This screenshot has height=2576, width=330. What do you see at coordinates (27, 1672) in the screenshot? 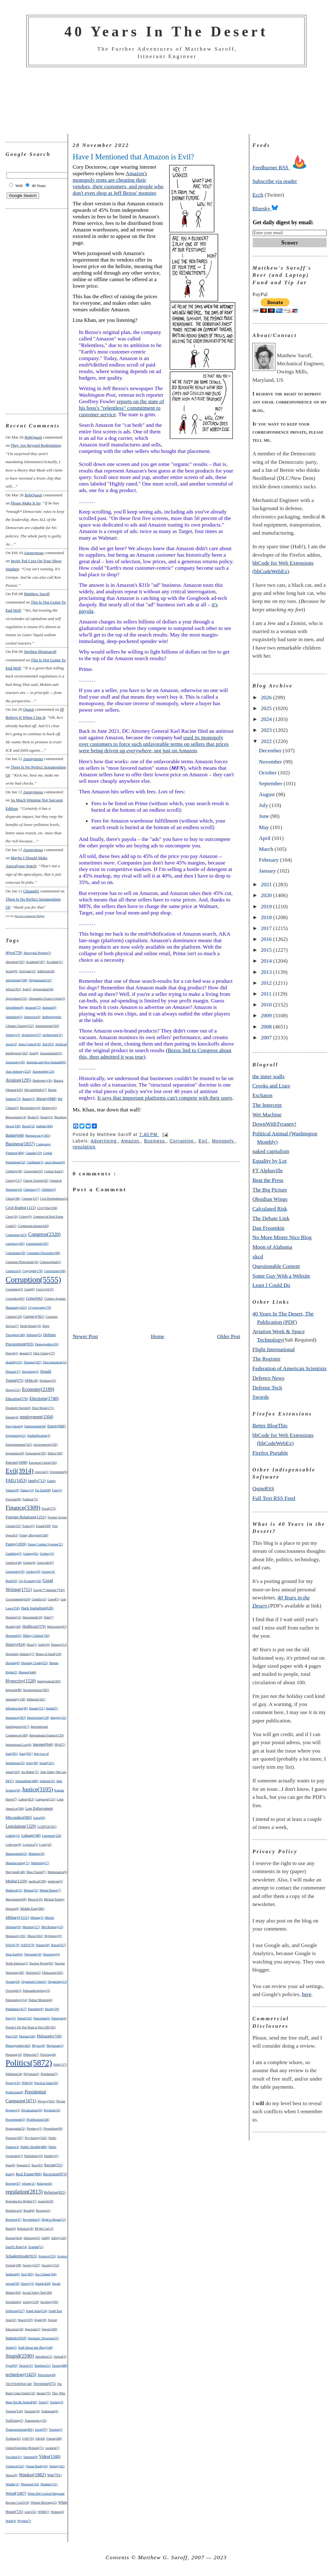
I see `Humor(444)` at bounding box center [27, 1672].